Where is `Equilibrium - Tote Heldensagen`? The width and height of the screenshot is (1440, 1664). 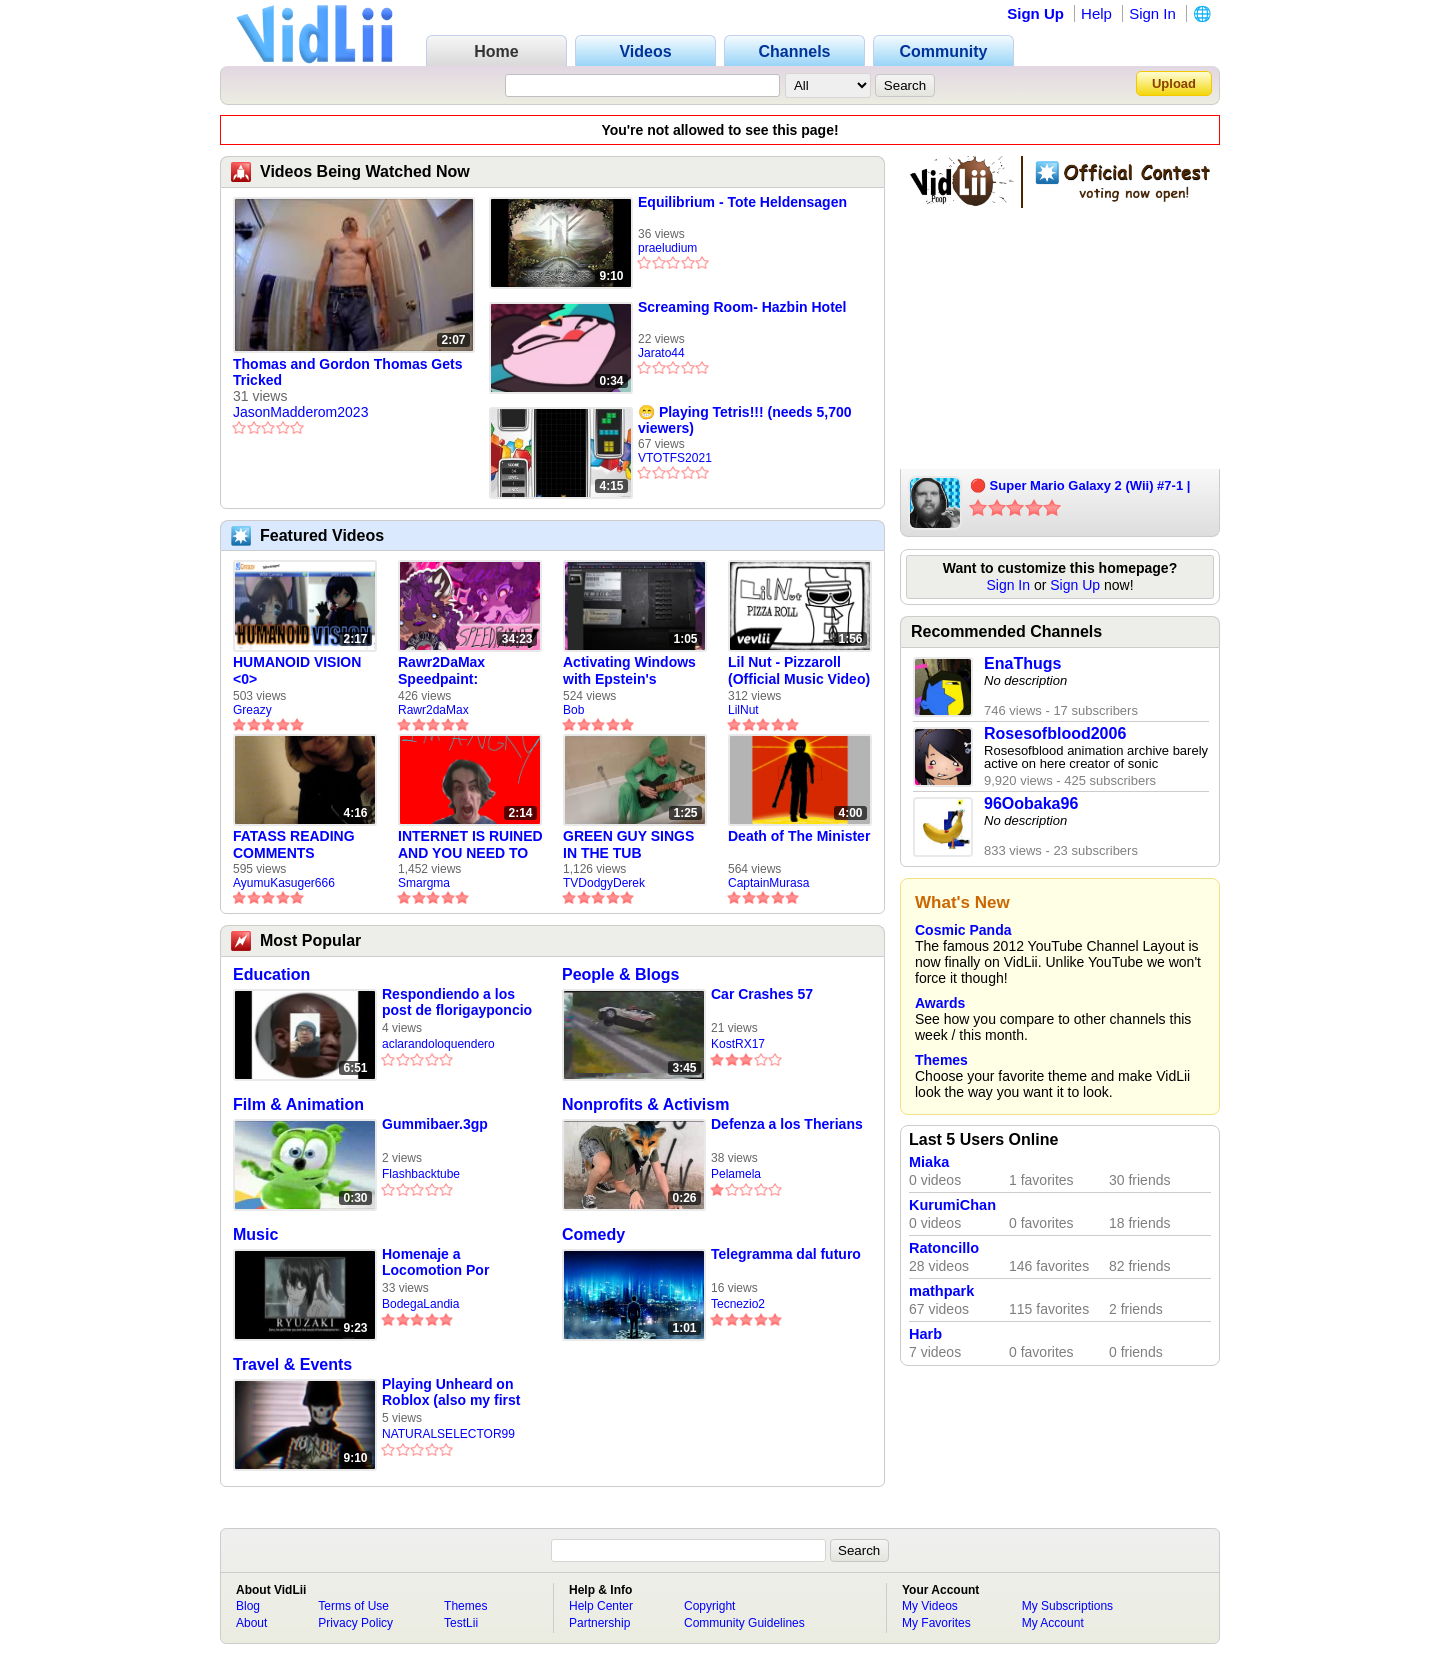 Equilibrium - Tote Heldensagen is located at coordinates (742, 202).